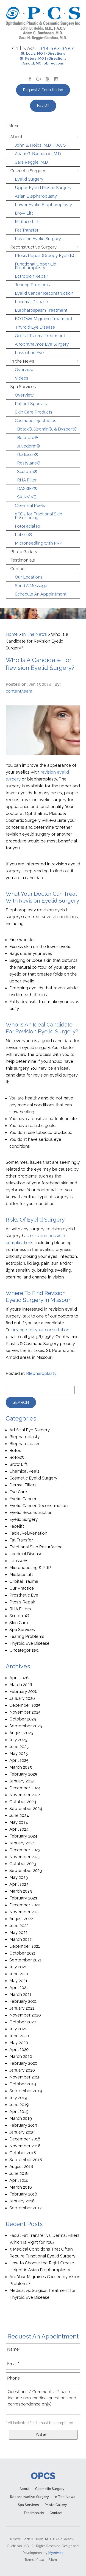 The image size is (86, 2576). Describe the element at coordinates (12, 634) in the screenshot. I see `Home` at that location.